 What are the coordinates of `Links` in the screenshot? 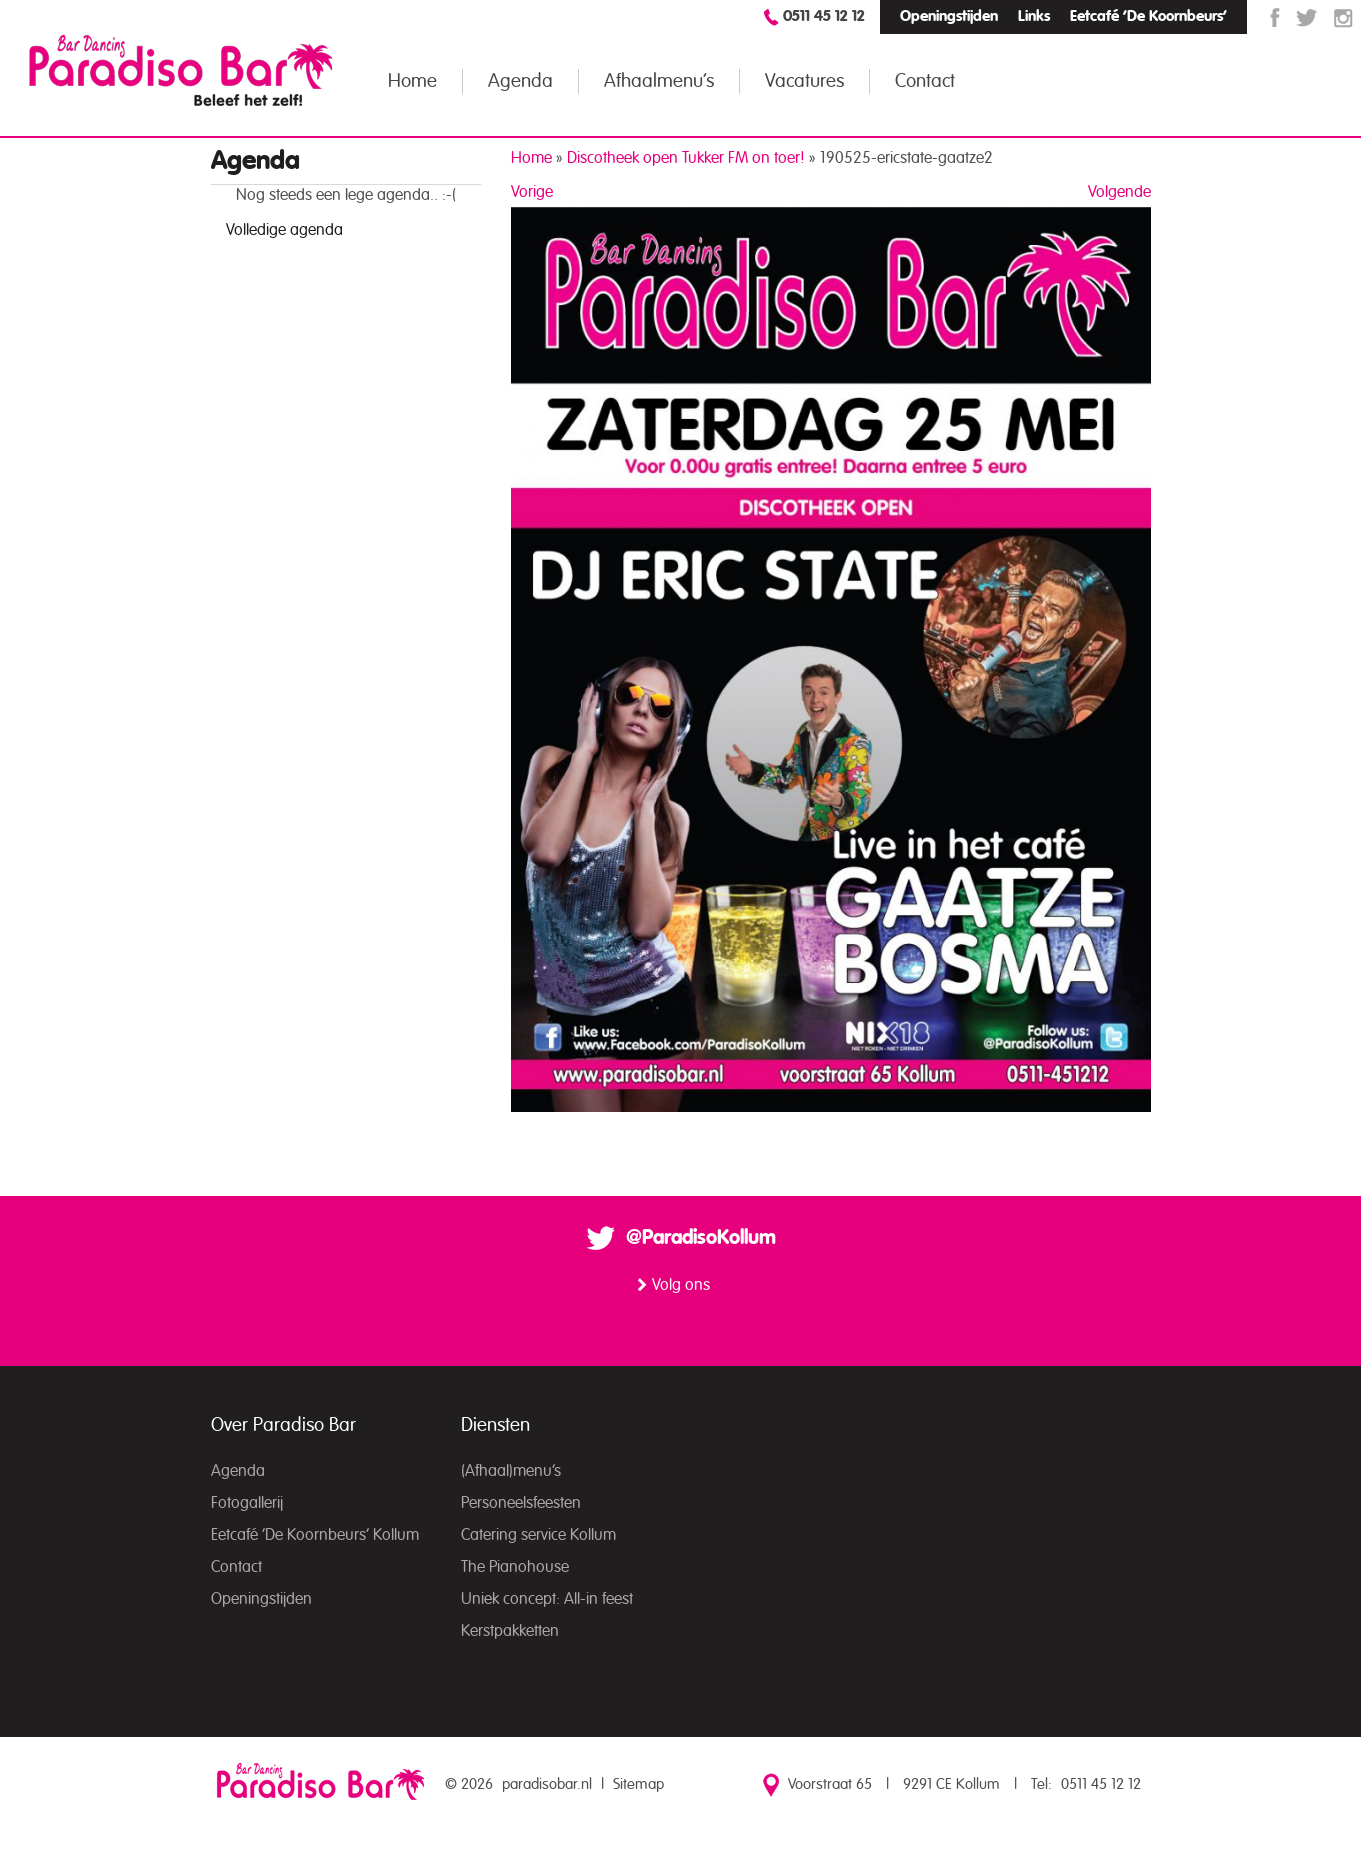 It's located at (1034, 16).